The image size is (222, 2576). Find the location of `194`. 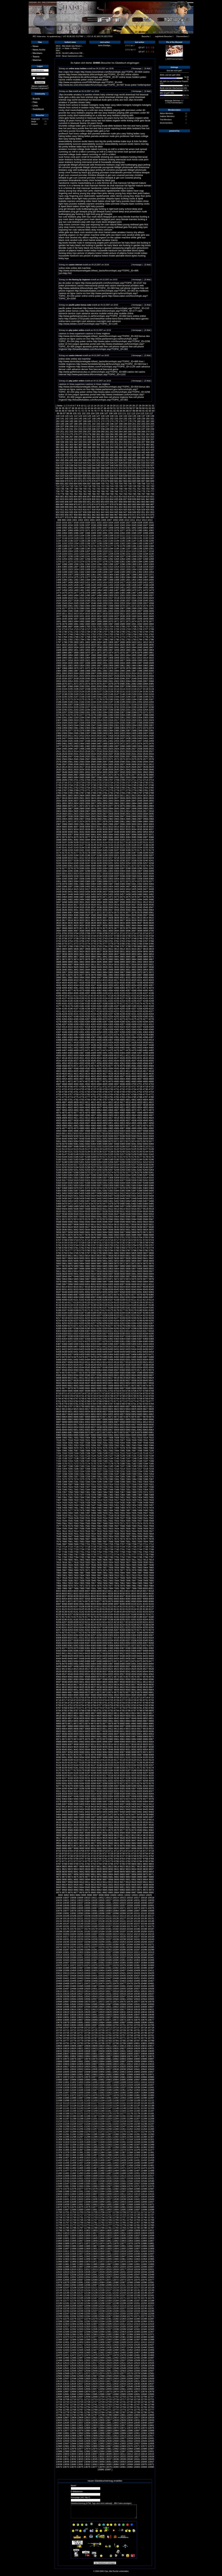

194 is located at coordinates (103, 423).